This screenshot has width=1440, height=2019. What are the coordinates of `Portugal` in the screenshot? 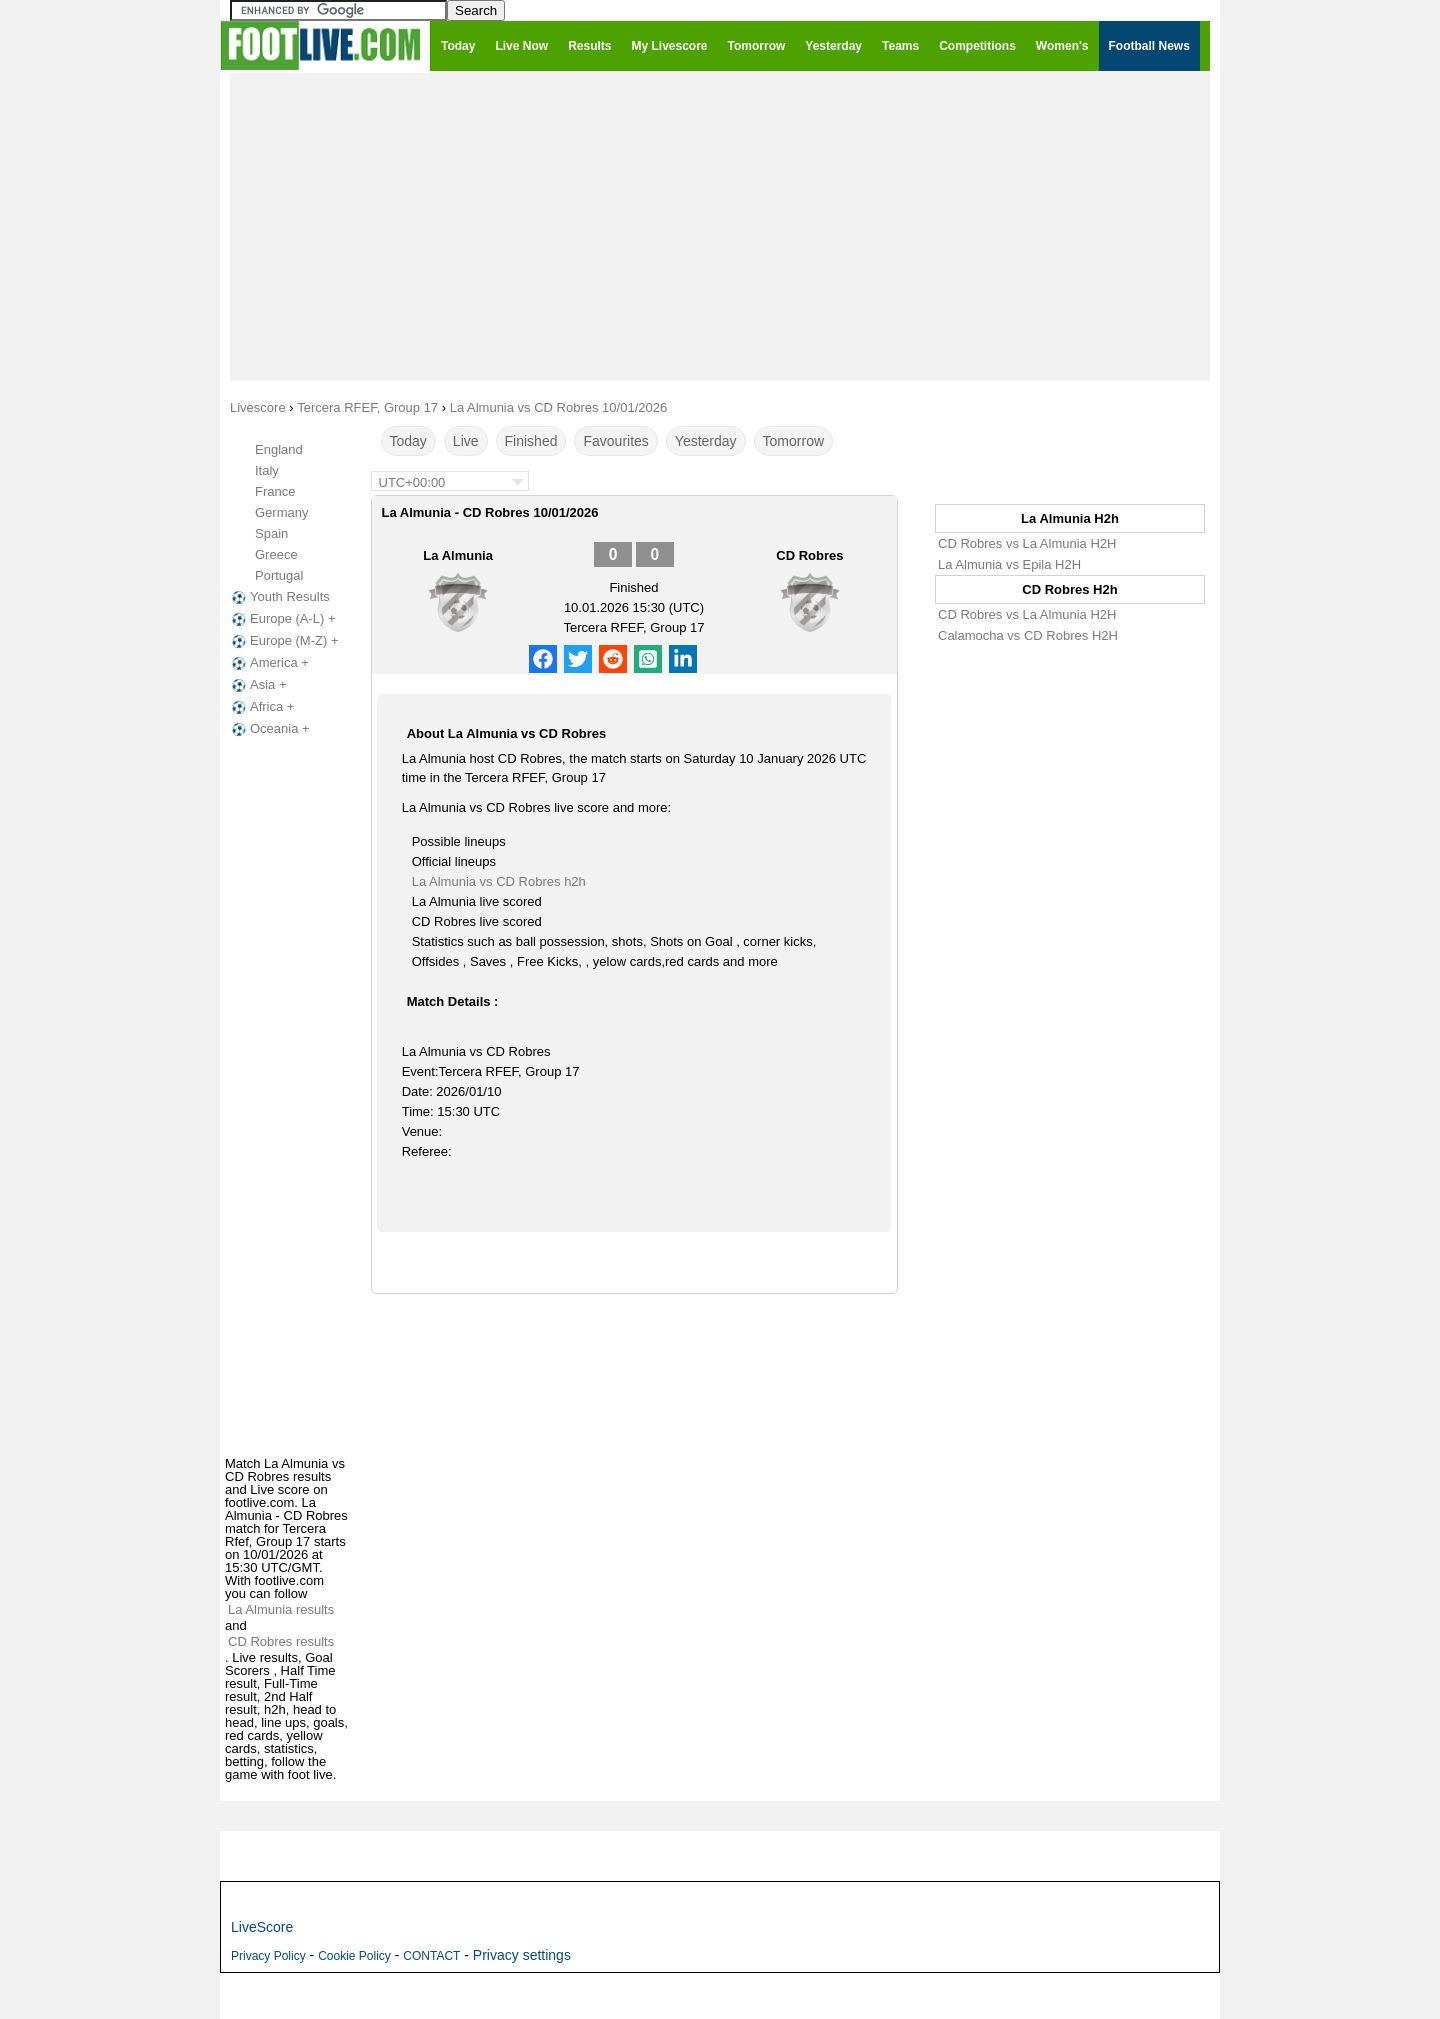 It's located at (279, 575).